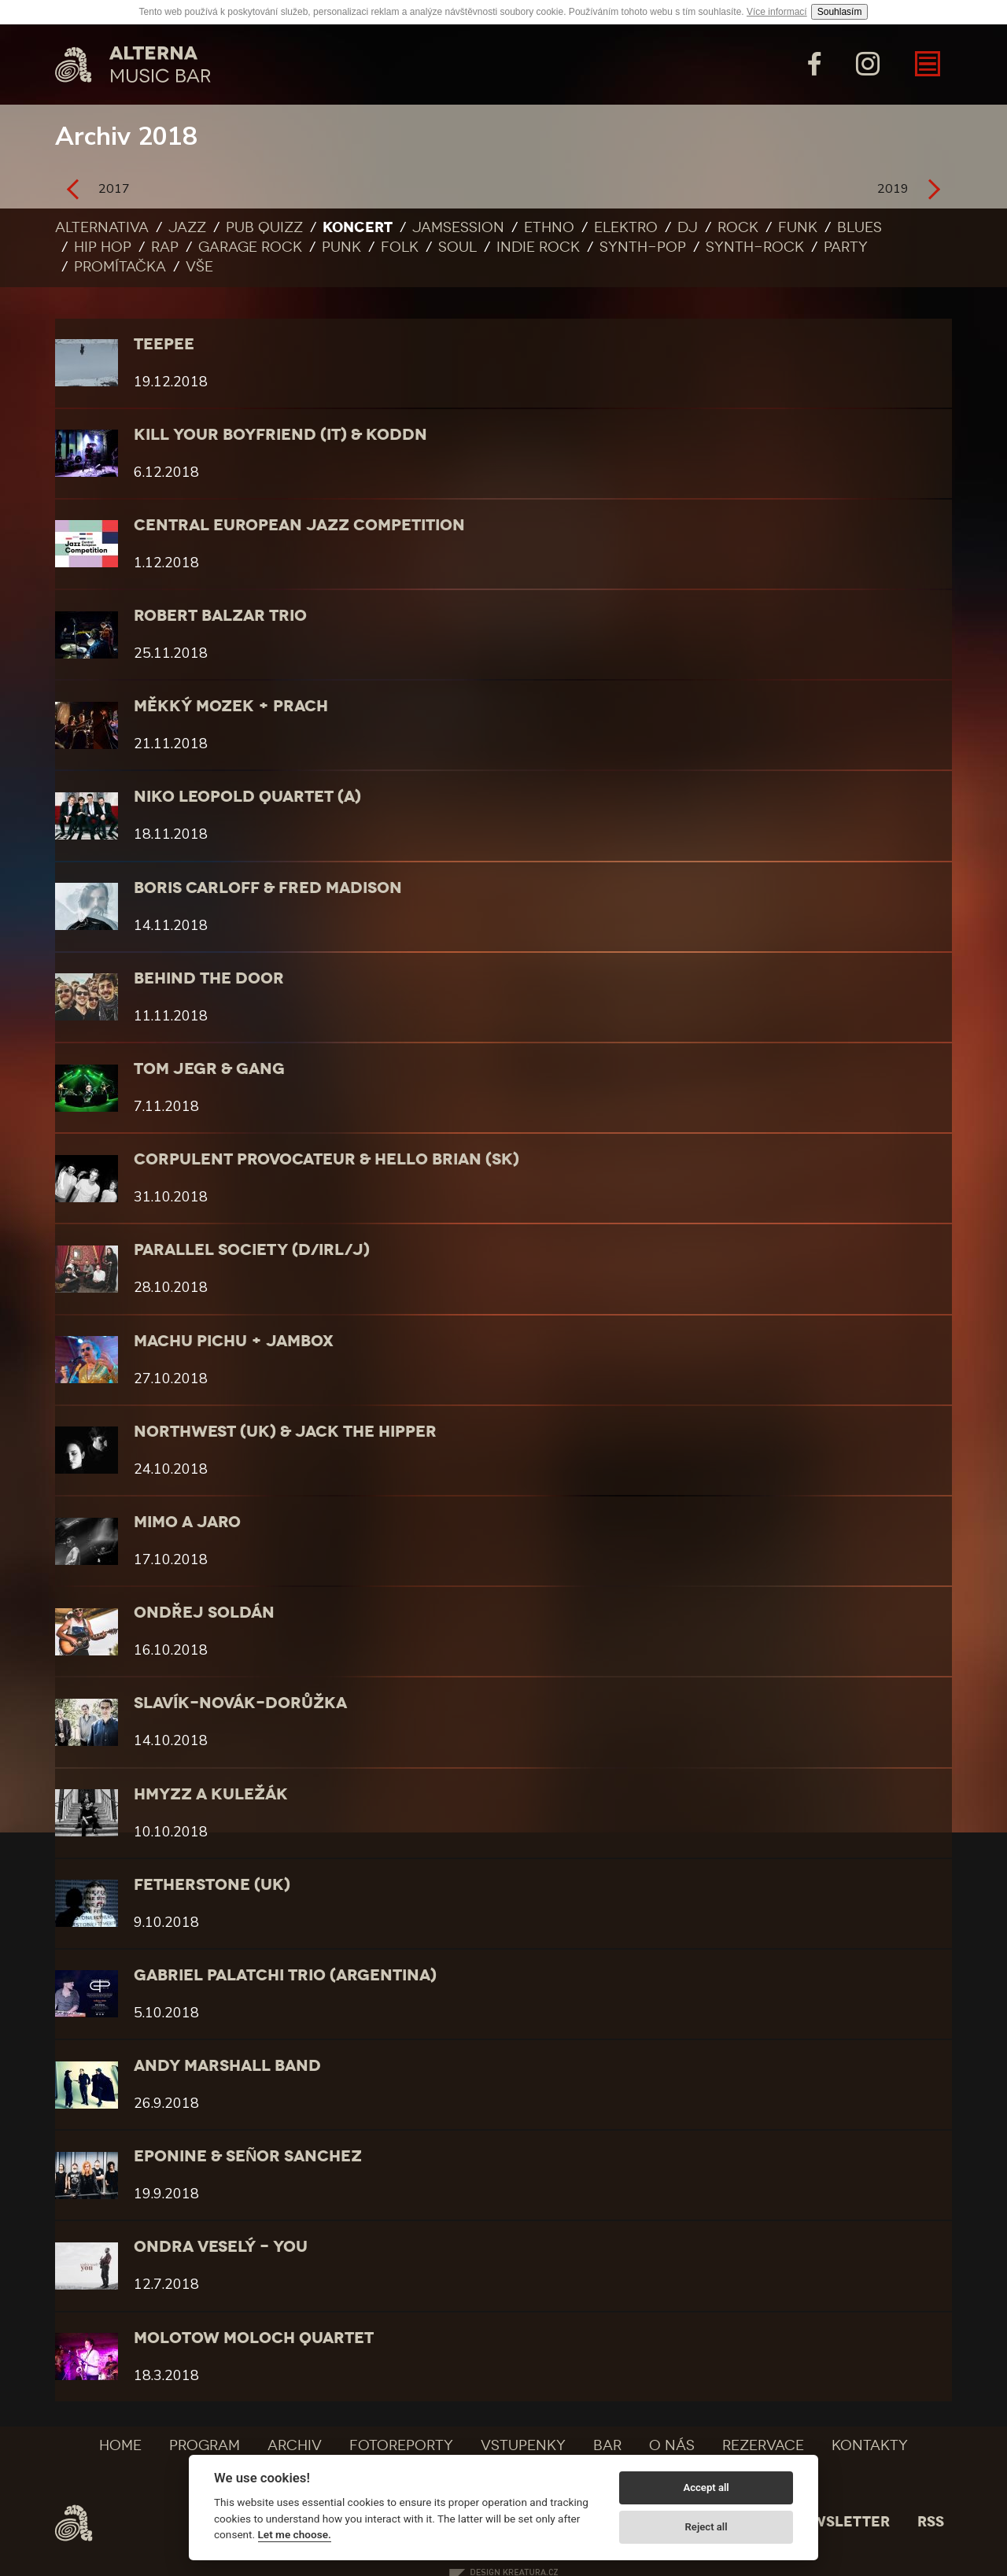 Image resolution: width=1007 pixels, height=2576 pixels. I want to click on Soul, so click(457, 247).